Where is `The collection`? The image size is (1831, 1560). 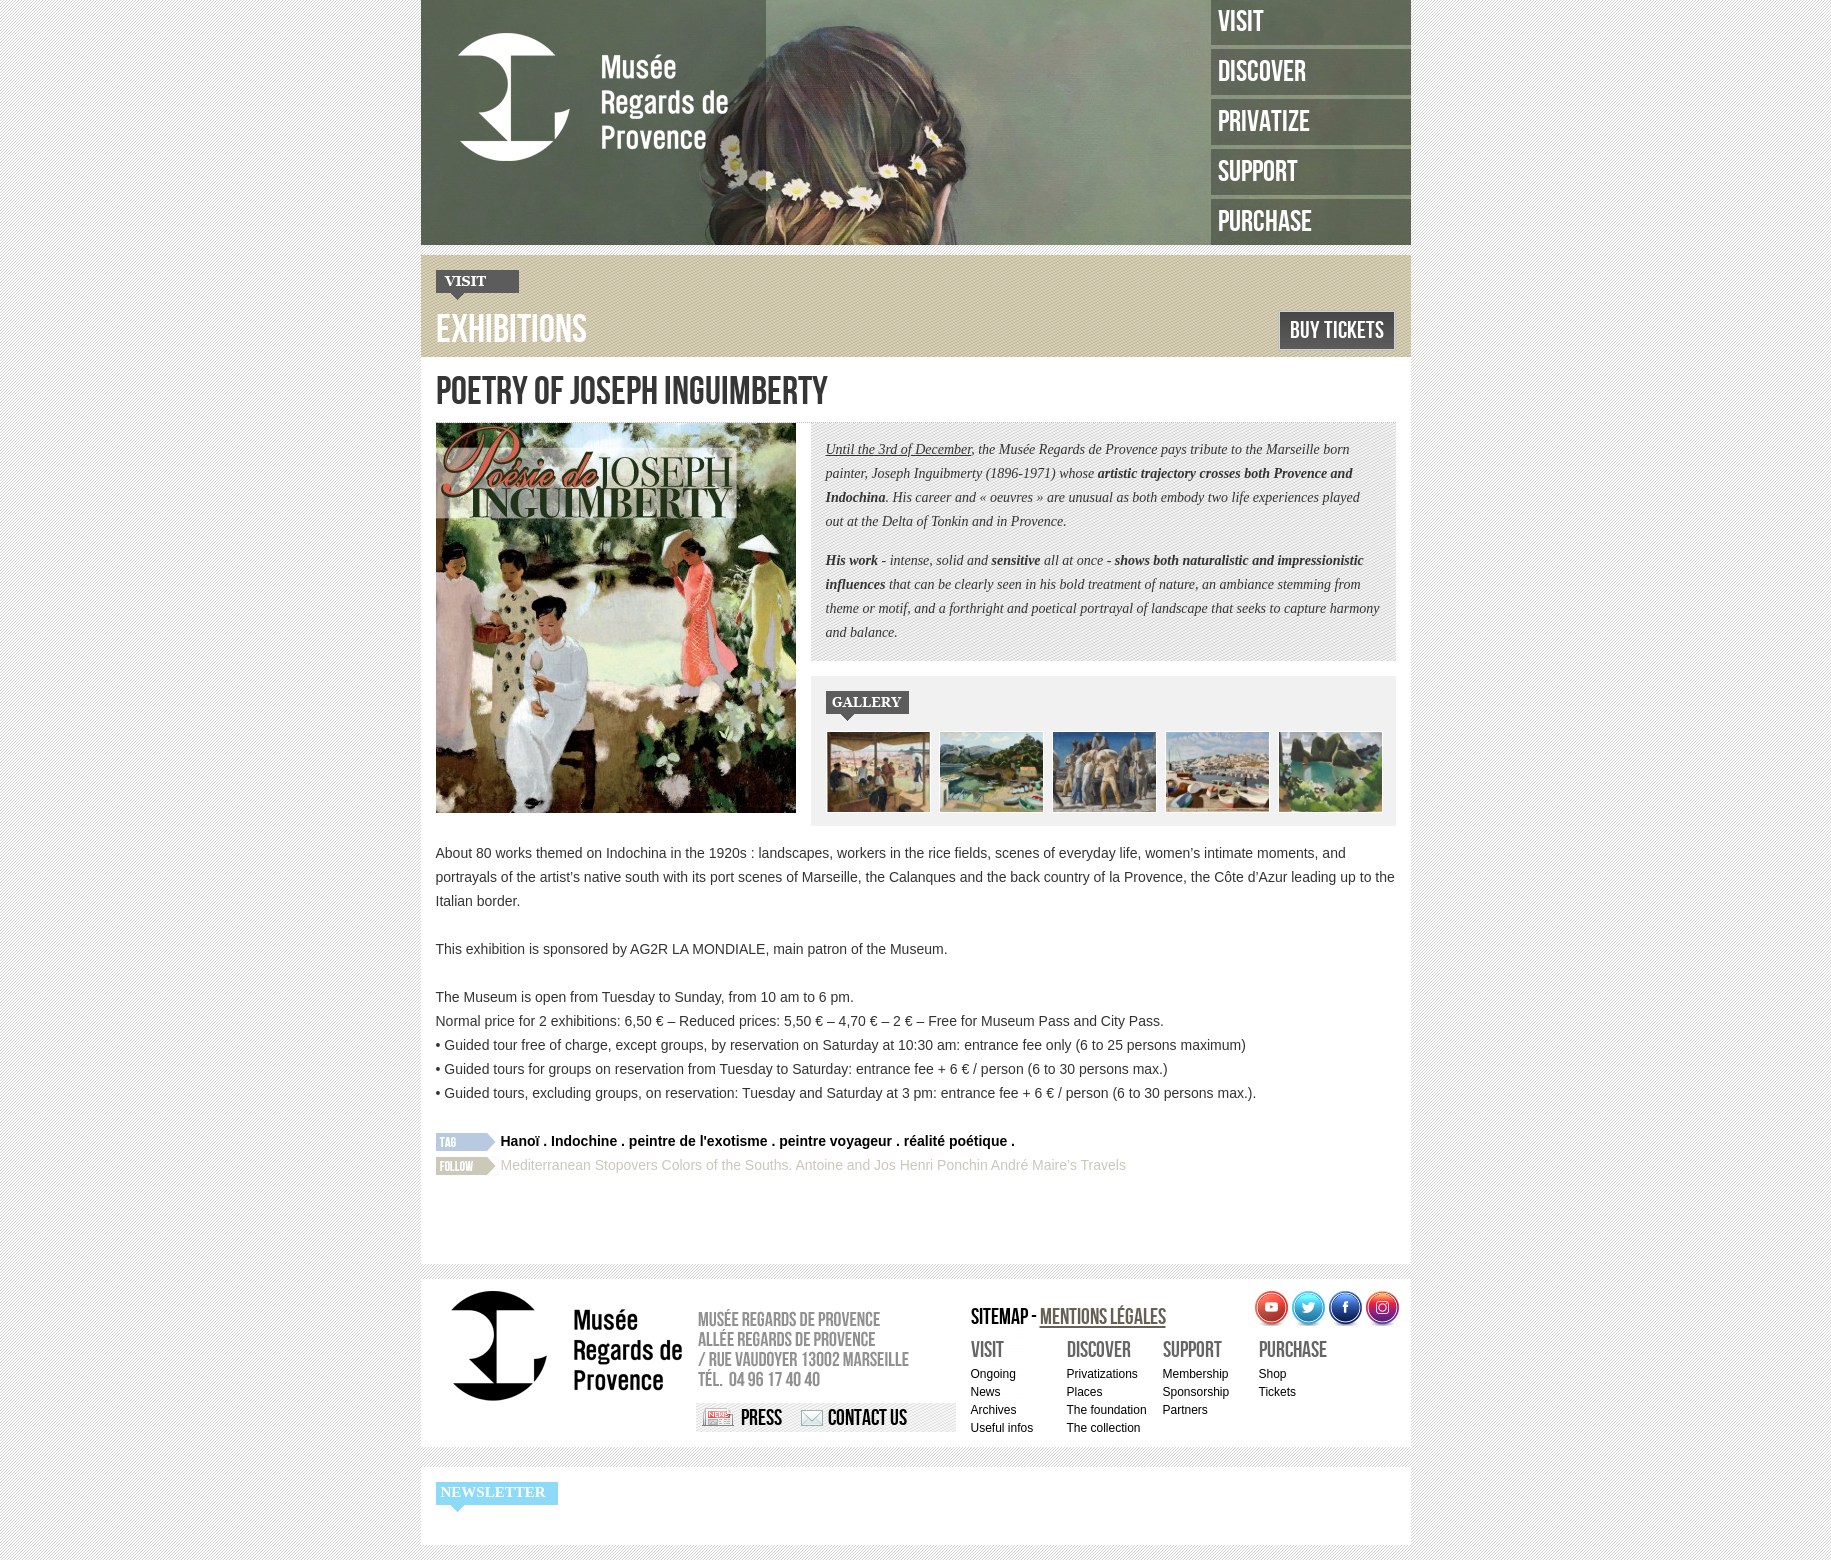 The collection is located at coordinates (1104, 1428).